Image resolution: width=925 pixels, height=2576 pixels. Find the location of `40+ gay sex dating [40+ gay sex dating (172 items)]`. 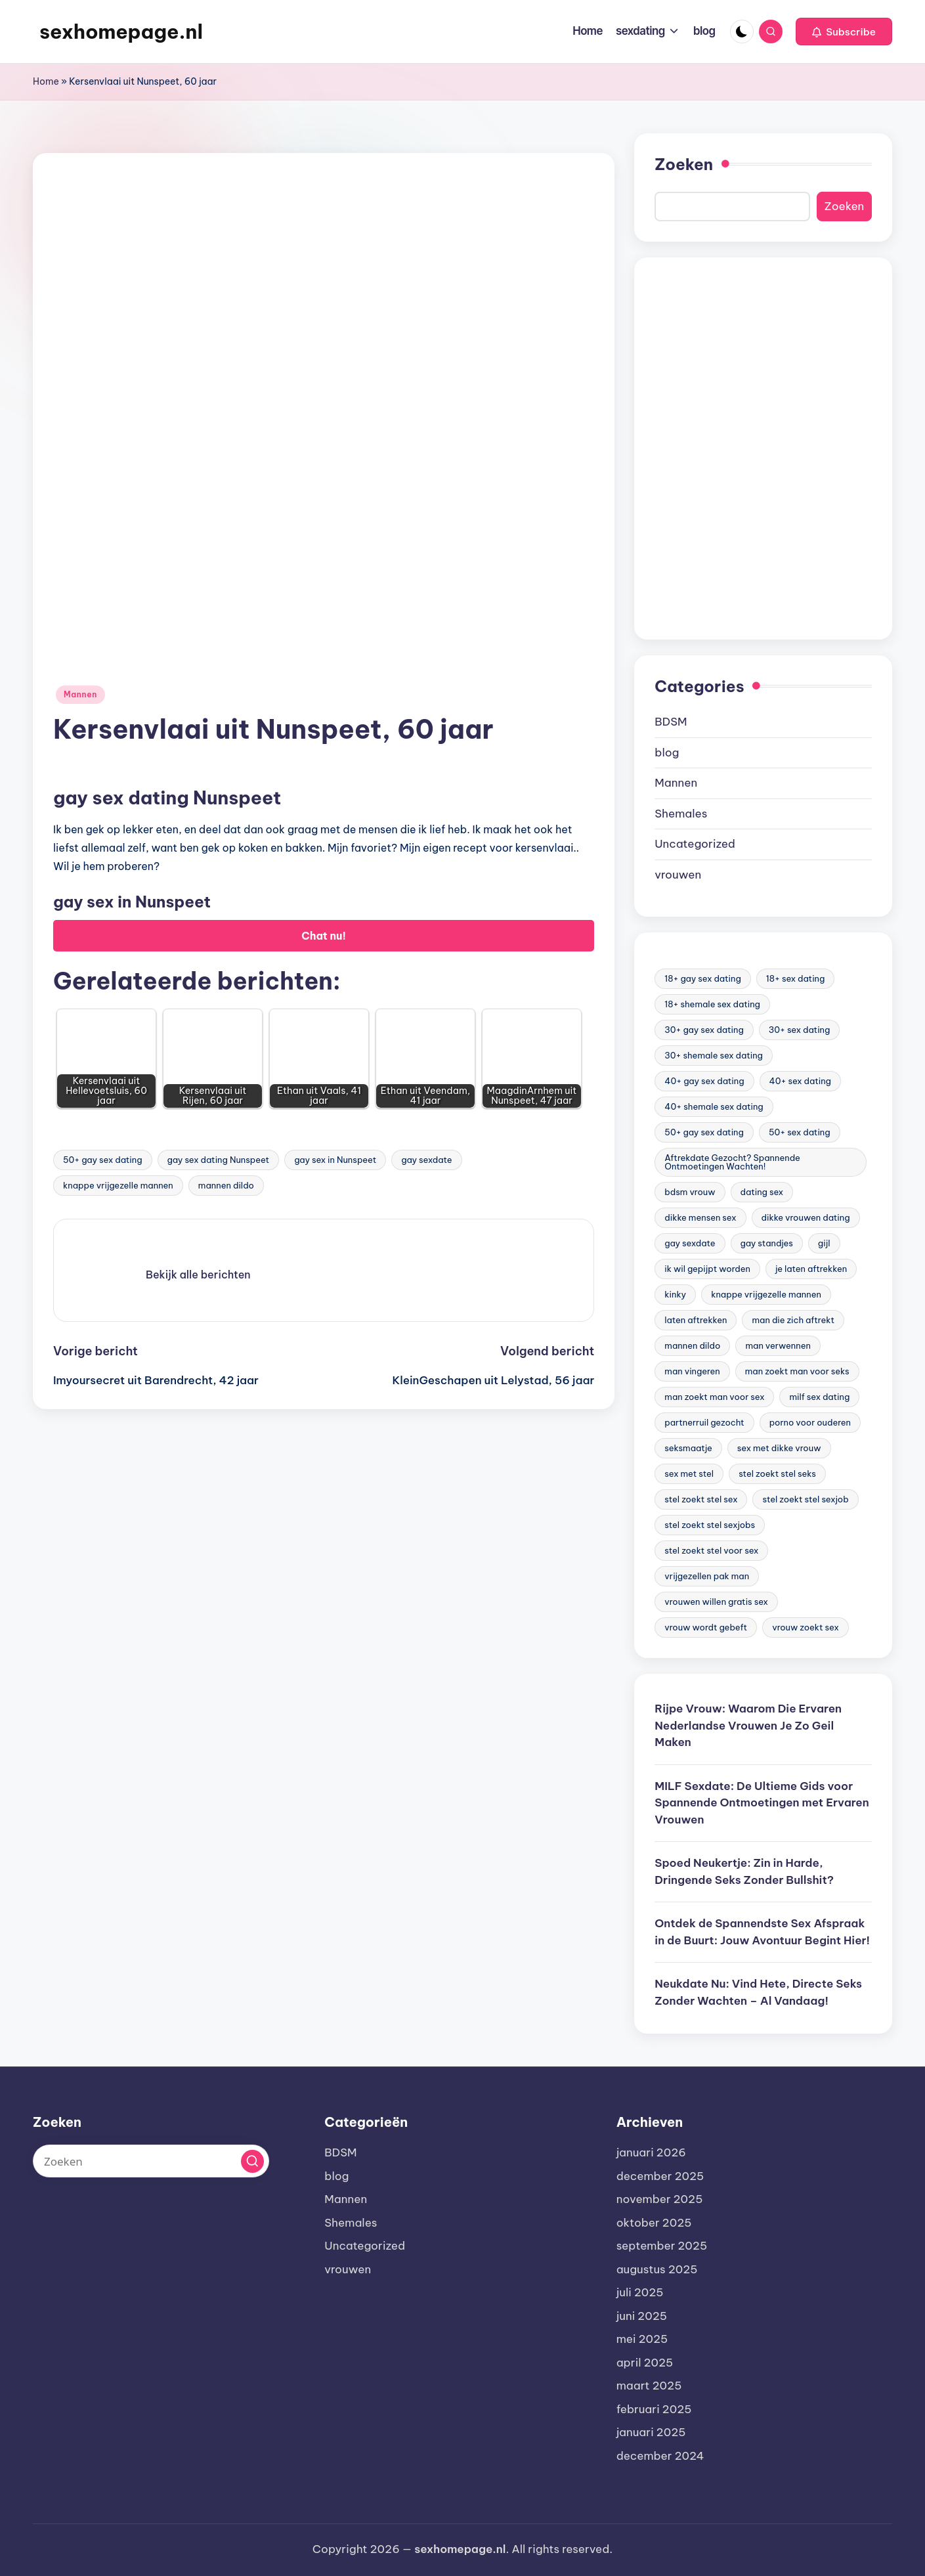

40+ gay sex dating [40+ gay sex dating (172 items)] is located at coordinates (704, 1081).